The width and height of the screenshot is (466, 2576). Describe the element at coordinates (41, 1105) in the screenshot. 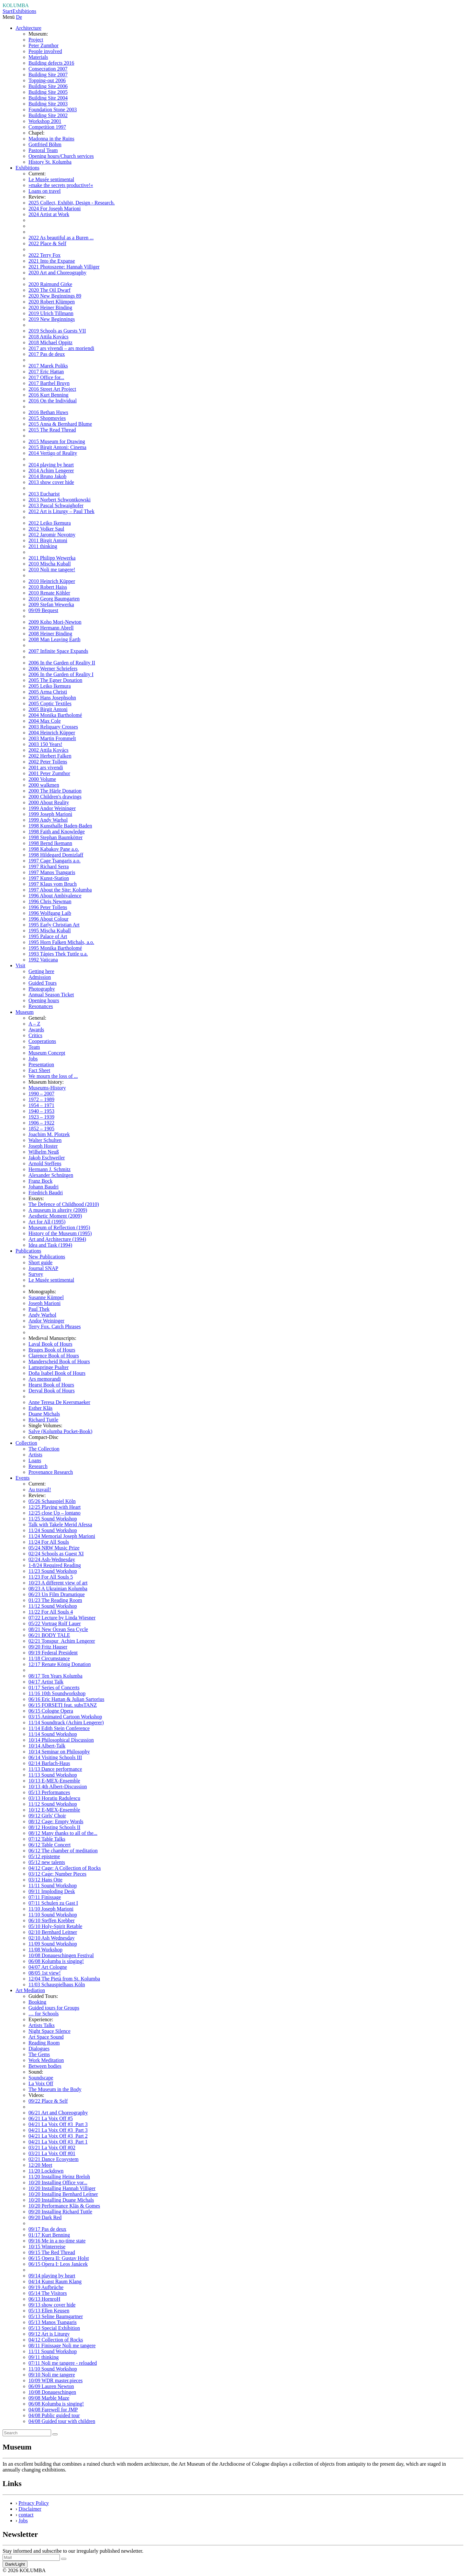

I see `1954 – 1971` at that location.